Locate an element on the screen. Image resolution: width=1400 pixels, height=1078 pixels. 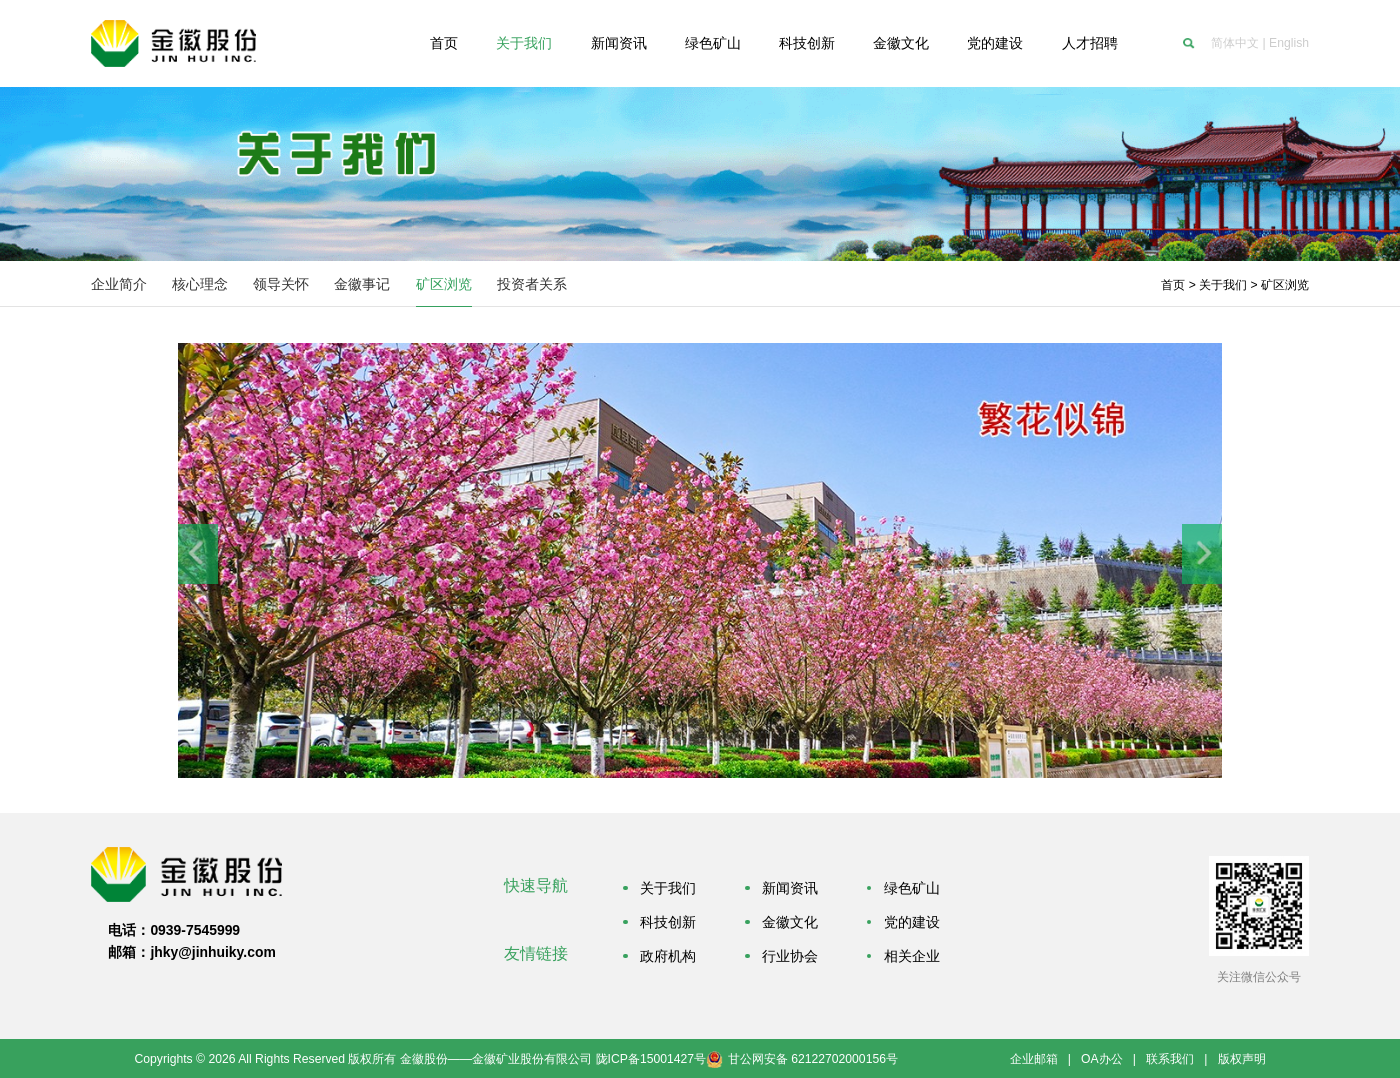
核心理念 is located at coordinates (200, 284).